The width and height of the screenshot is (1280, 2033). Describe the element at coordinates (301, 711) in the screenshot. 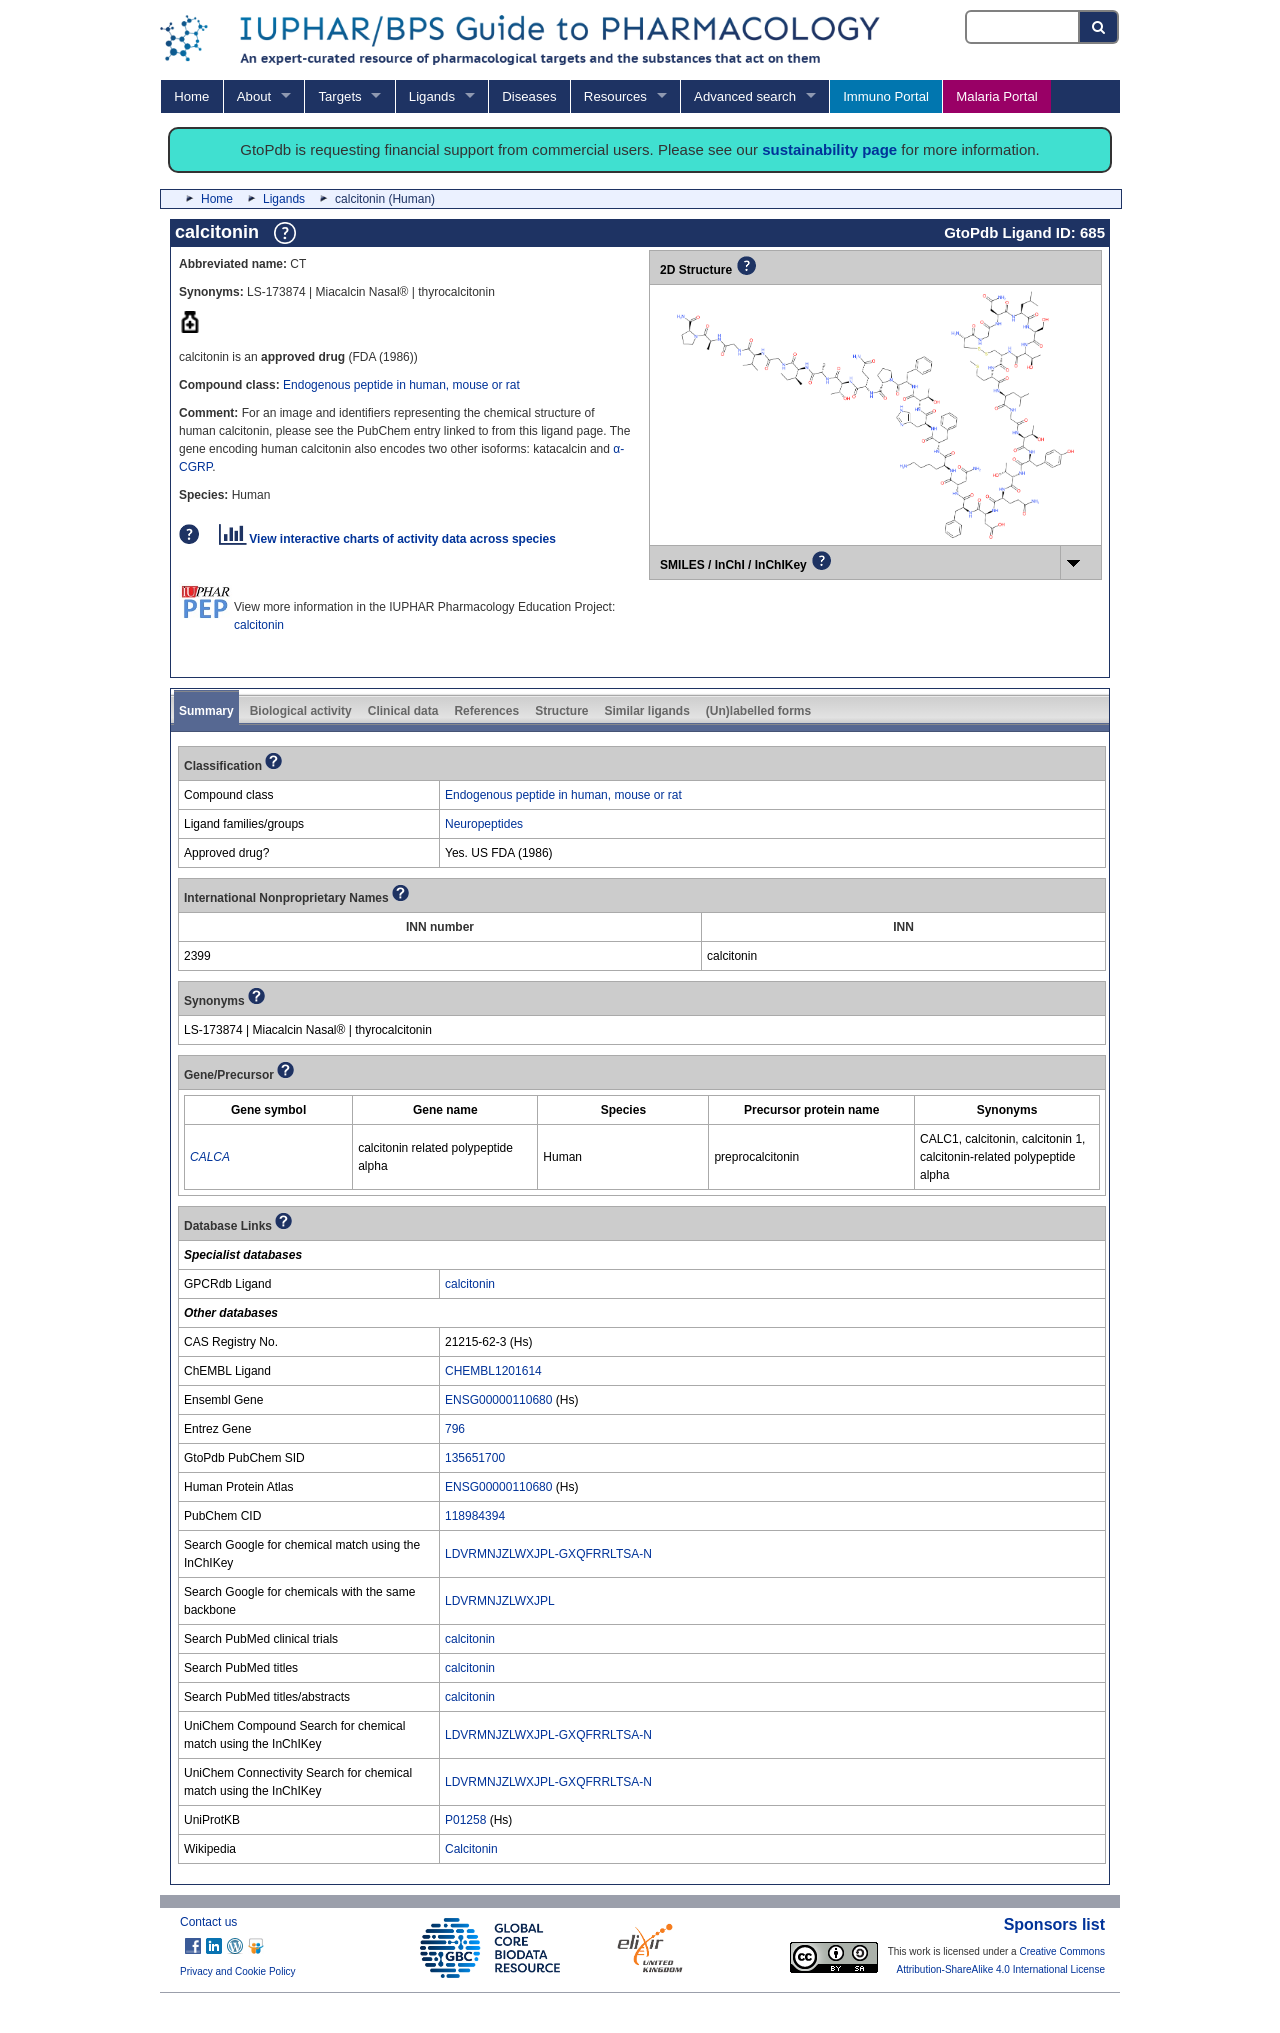

I see `Biological activity` at that location.